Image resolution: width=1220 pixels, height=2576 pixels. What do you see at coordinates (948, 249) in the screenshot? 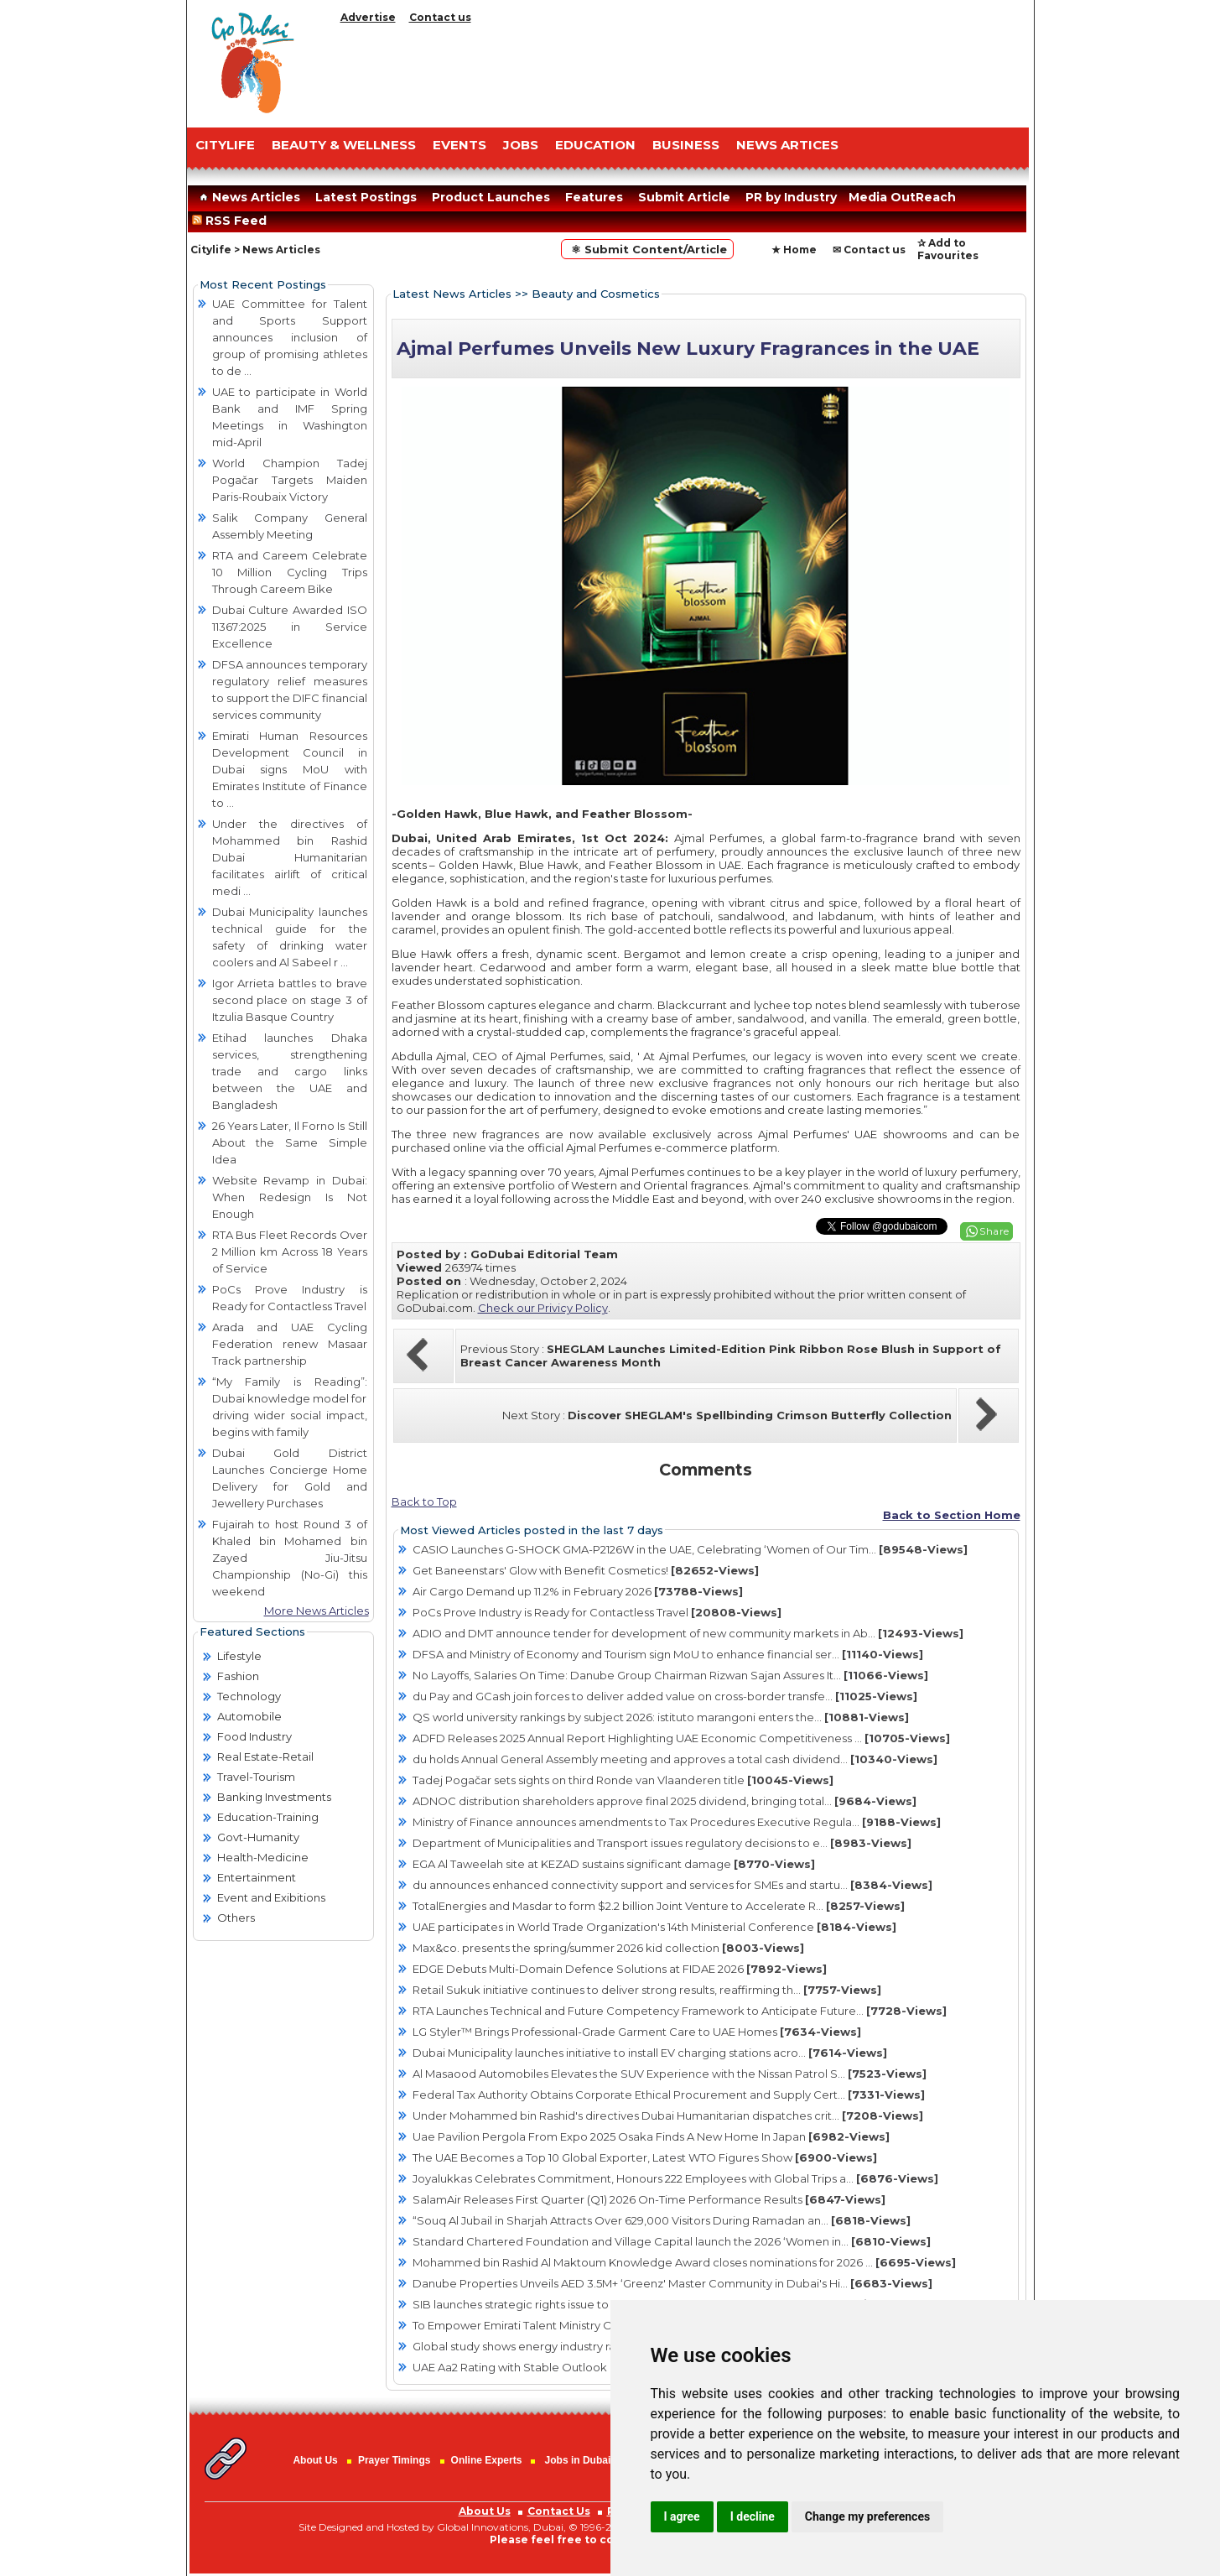
I see `✰ Add to Favourites` at bounding box center [948, 249].